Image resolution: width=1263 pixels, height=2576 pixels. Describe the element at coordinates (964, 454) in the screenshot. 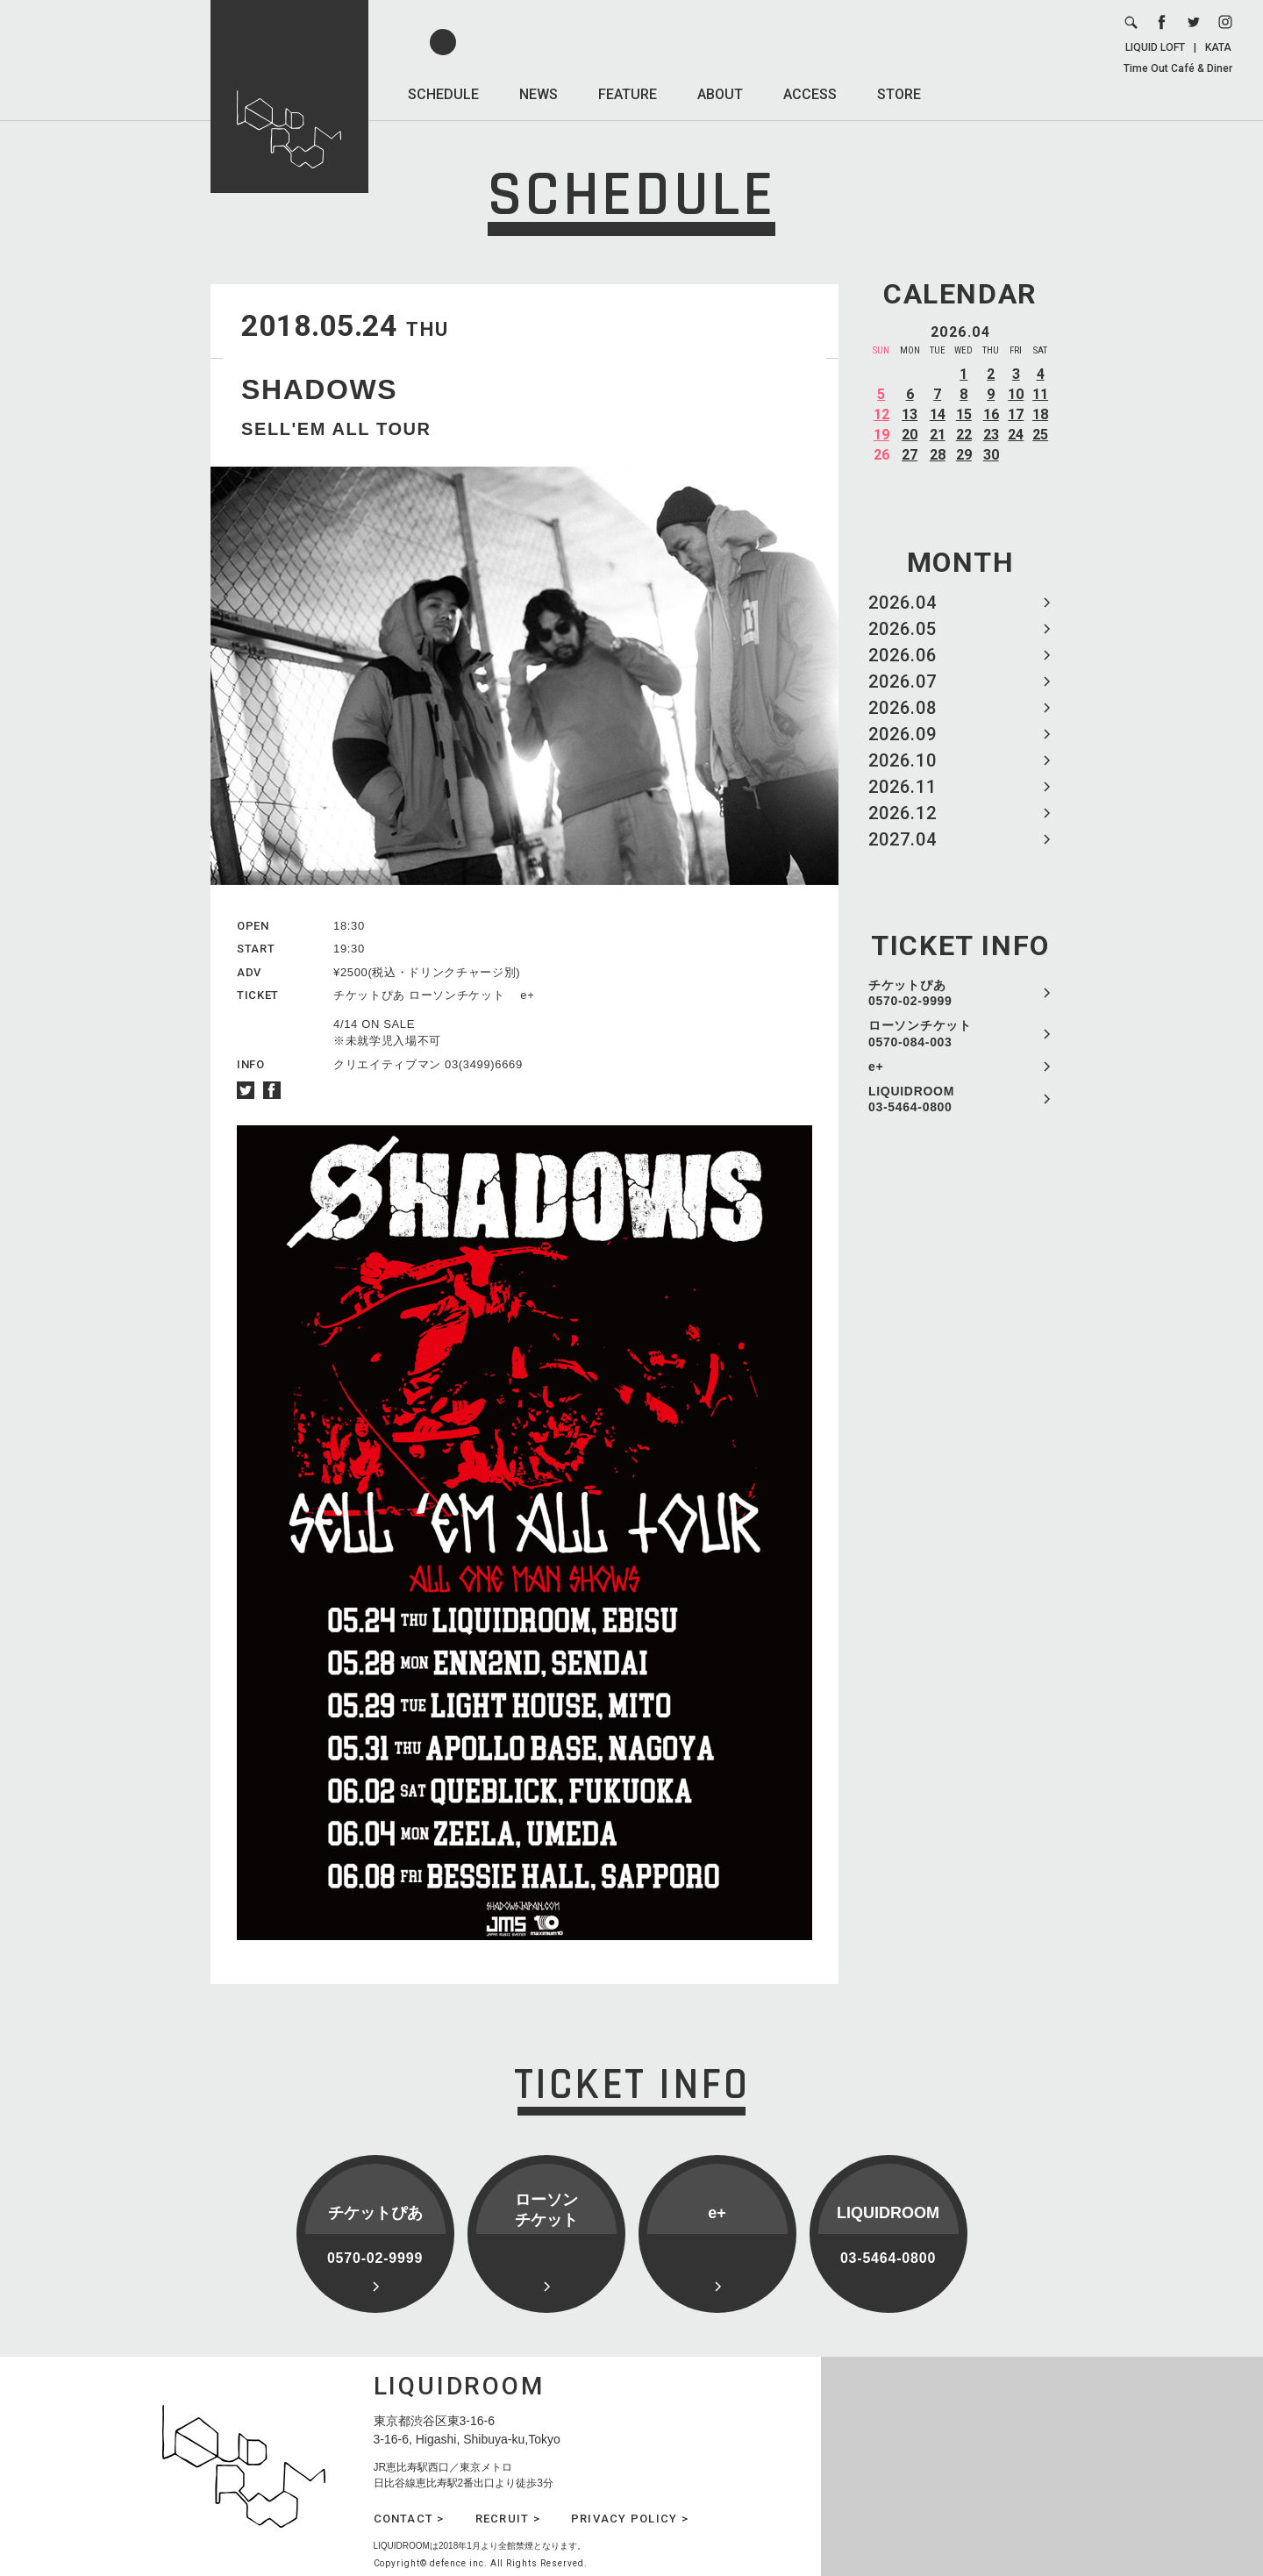

I see `29` at that location.